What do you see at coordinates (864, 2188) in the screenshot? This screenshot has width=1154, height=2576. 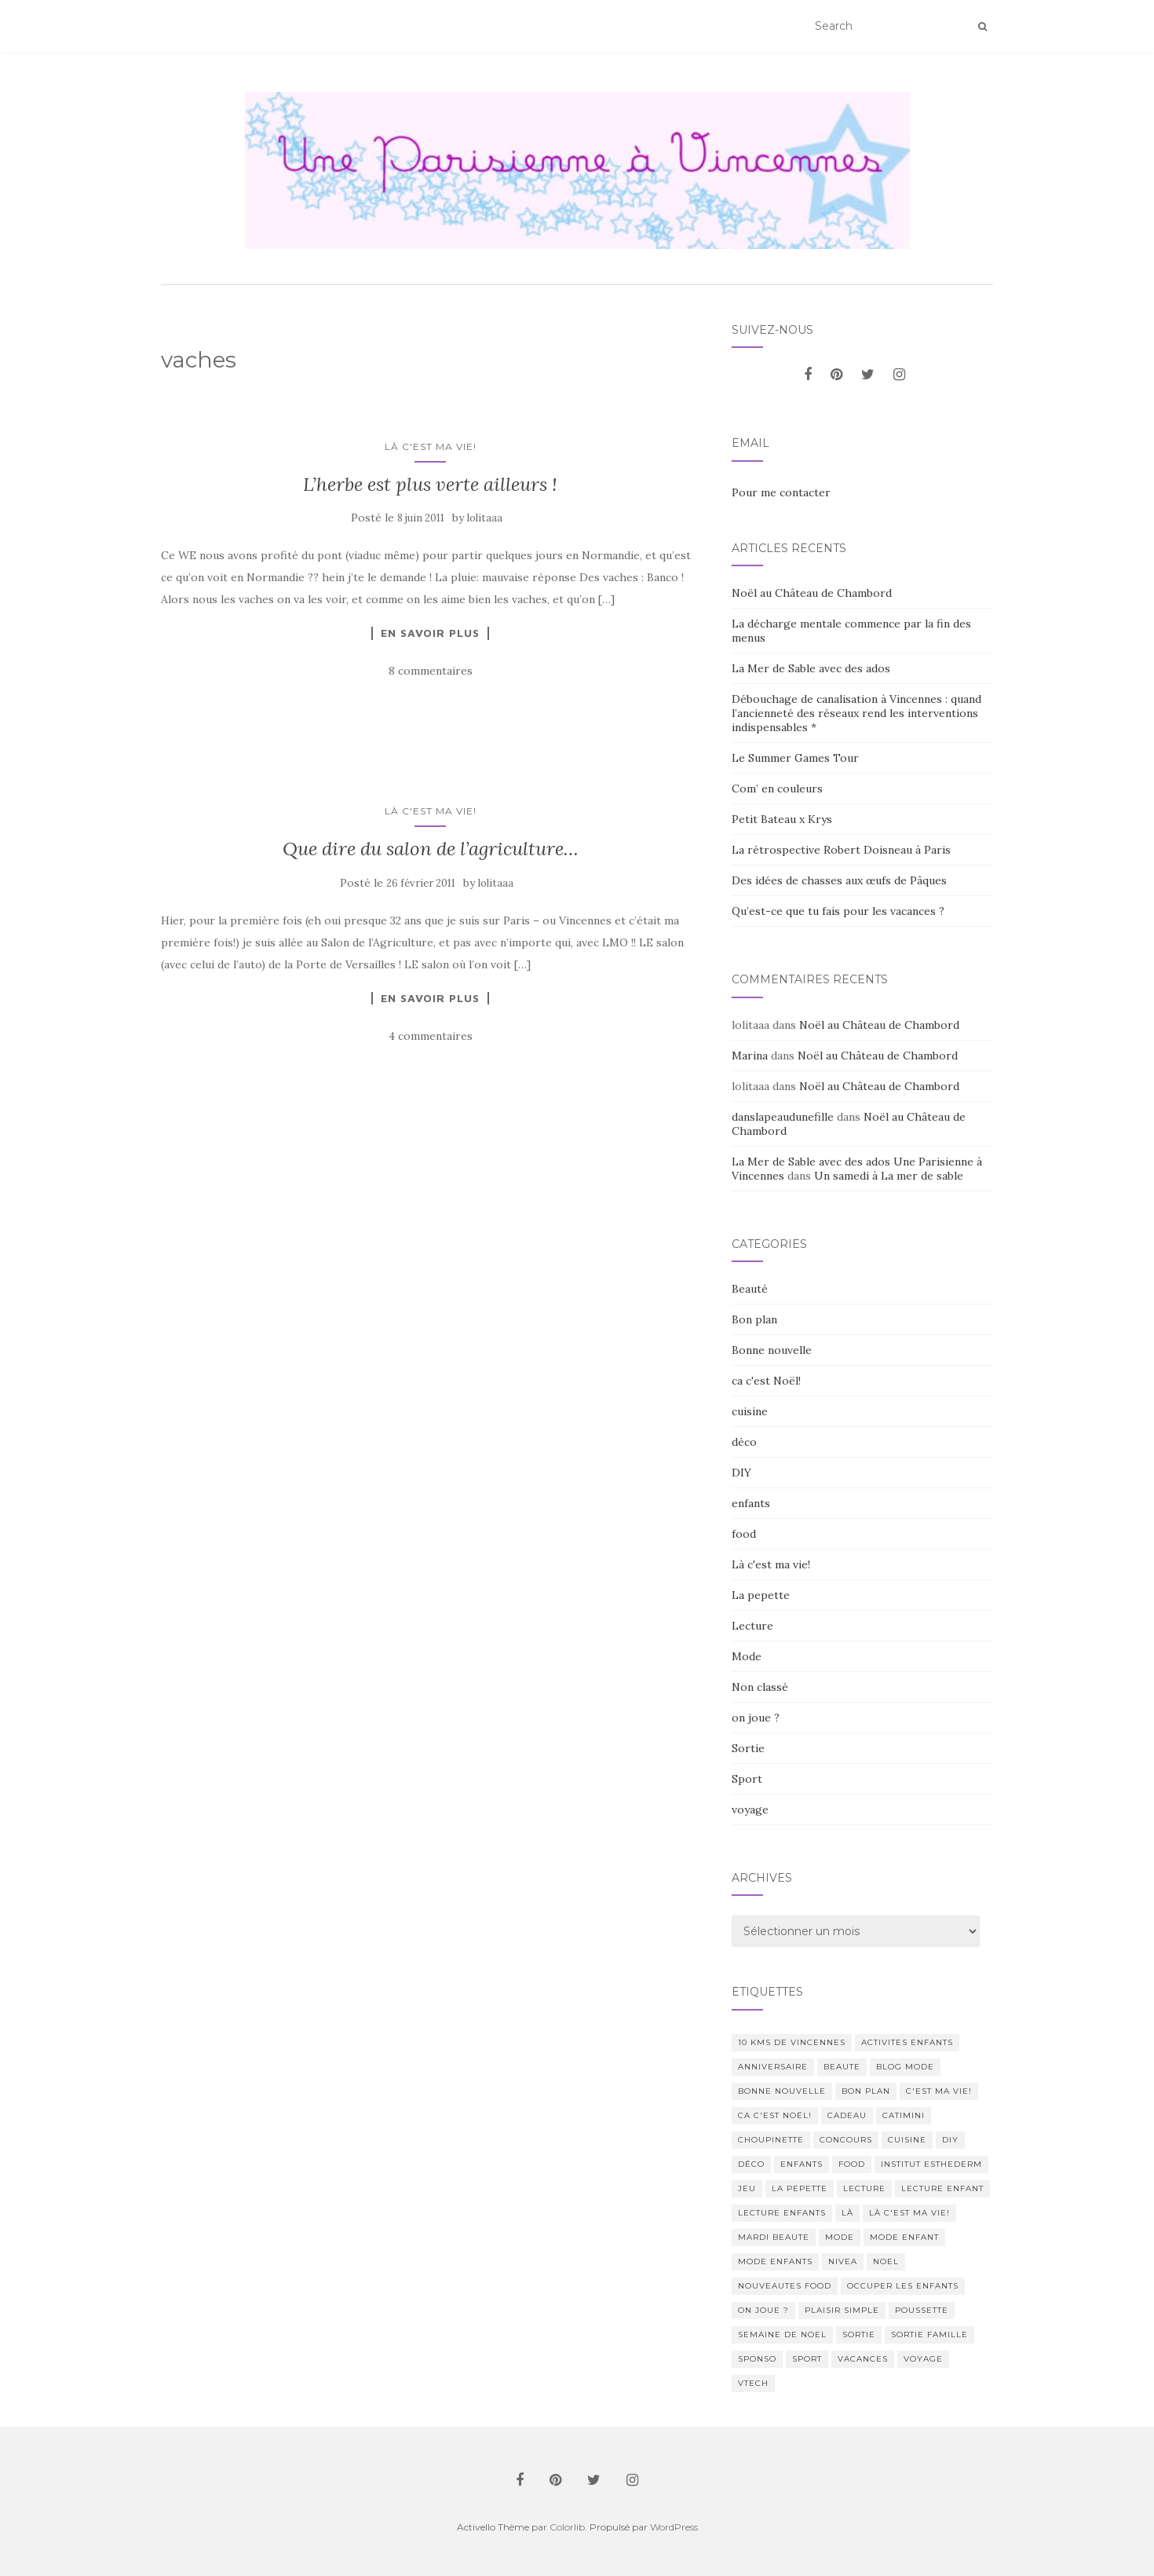 I see `lecture [lecture (83 éléments)]` at bounding box center [864, 2188].